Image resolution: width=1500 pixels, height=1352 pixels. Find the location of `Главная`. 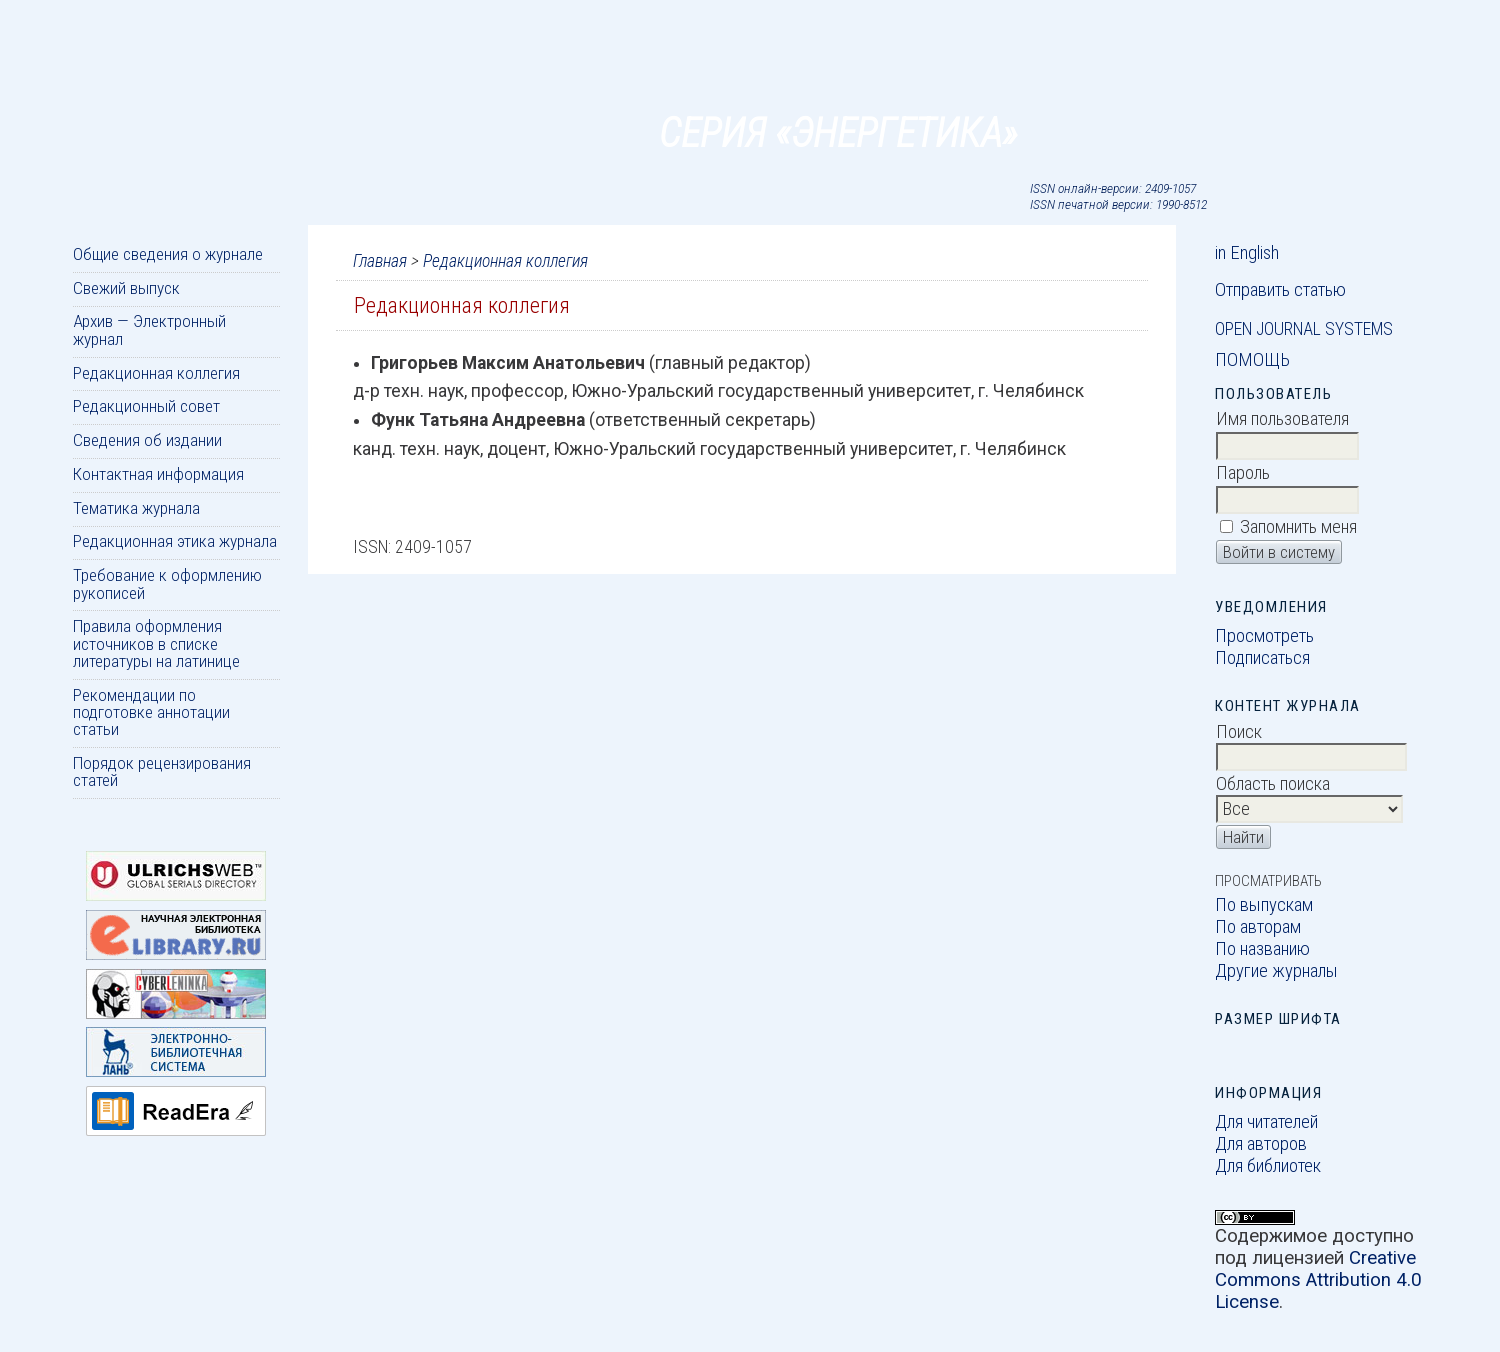

Главная is located at coordinates (380, 261).